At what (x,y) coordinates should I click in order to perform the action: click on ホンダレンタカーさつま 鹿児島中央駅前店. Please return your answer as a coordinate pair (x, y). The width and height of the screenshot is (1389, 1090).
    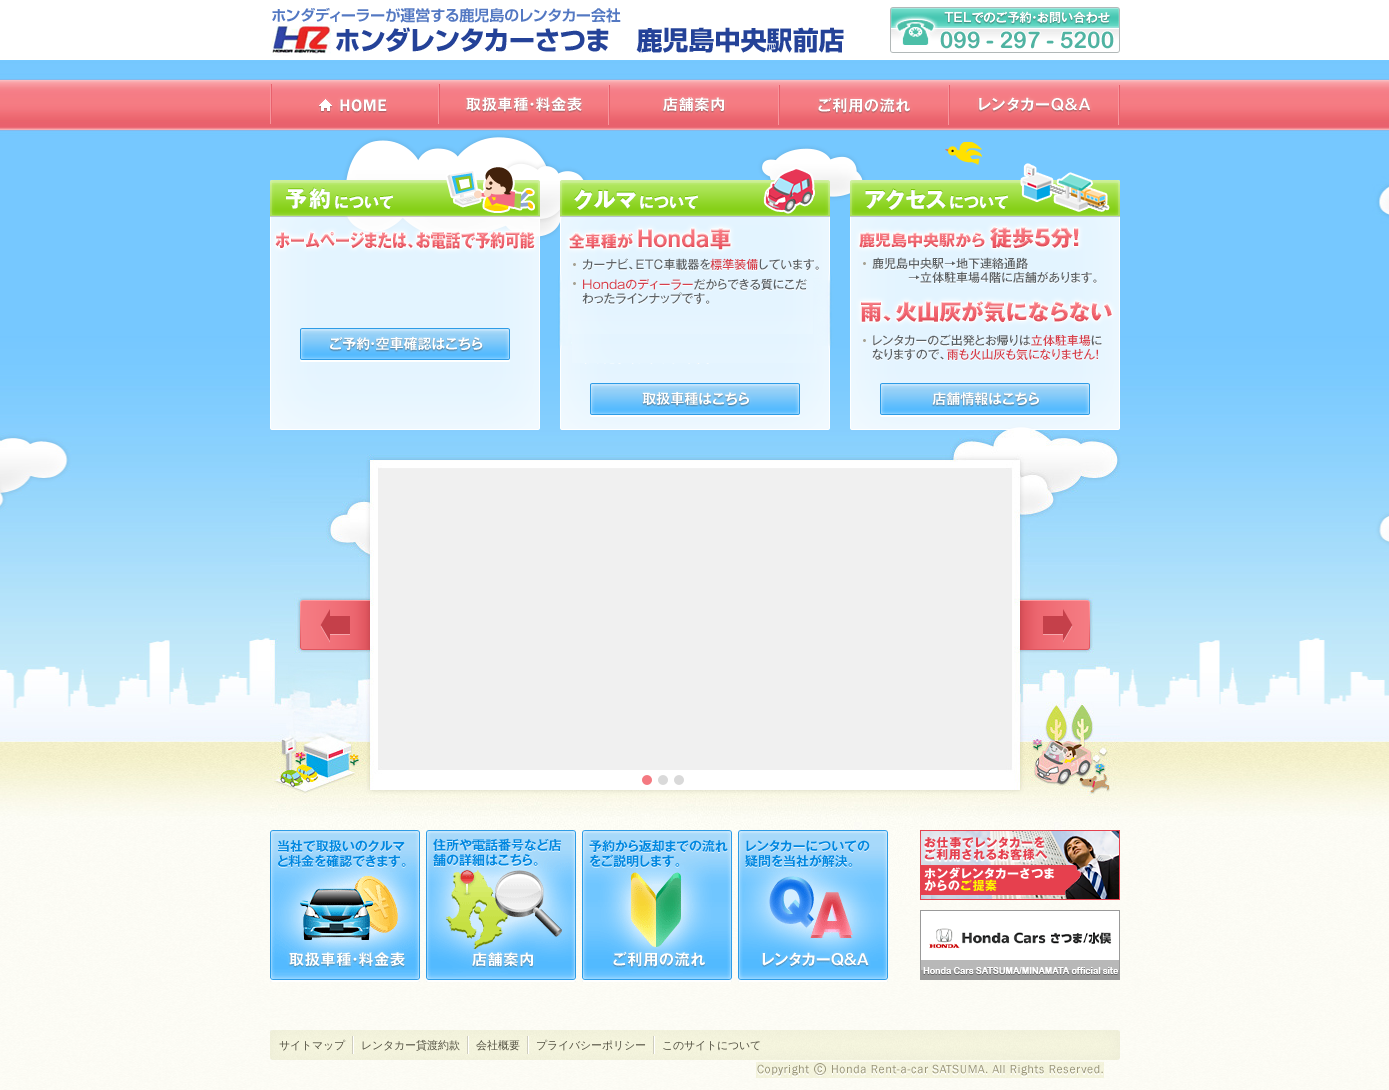
    Looking at the image, I should click on (560, 30).